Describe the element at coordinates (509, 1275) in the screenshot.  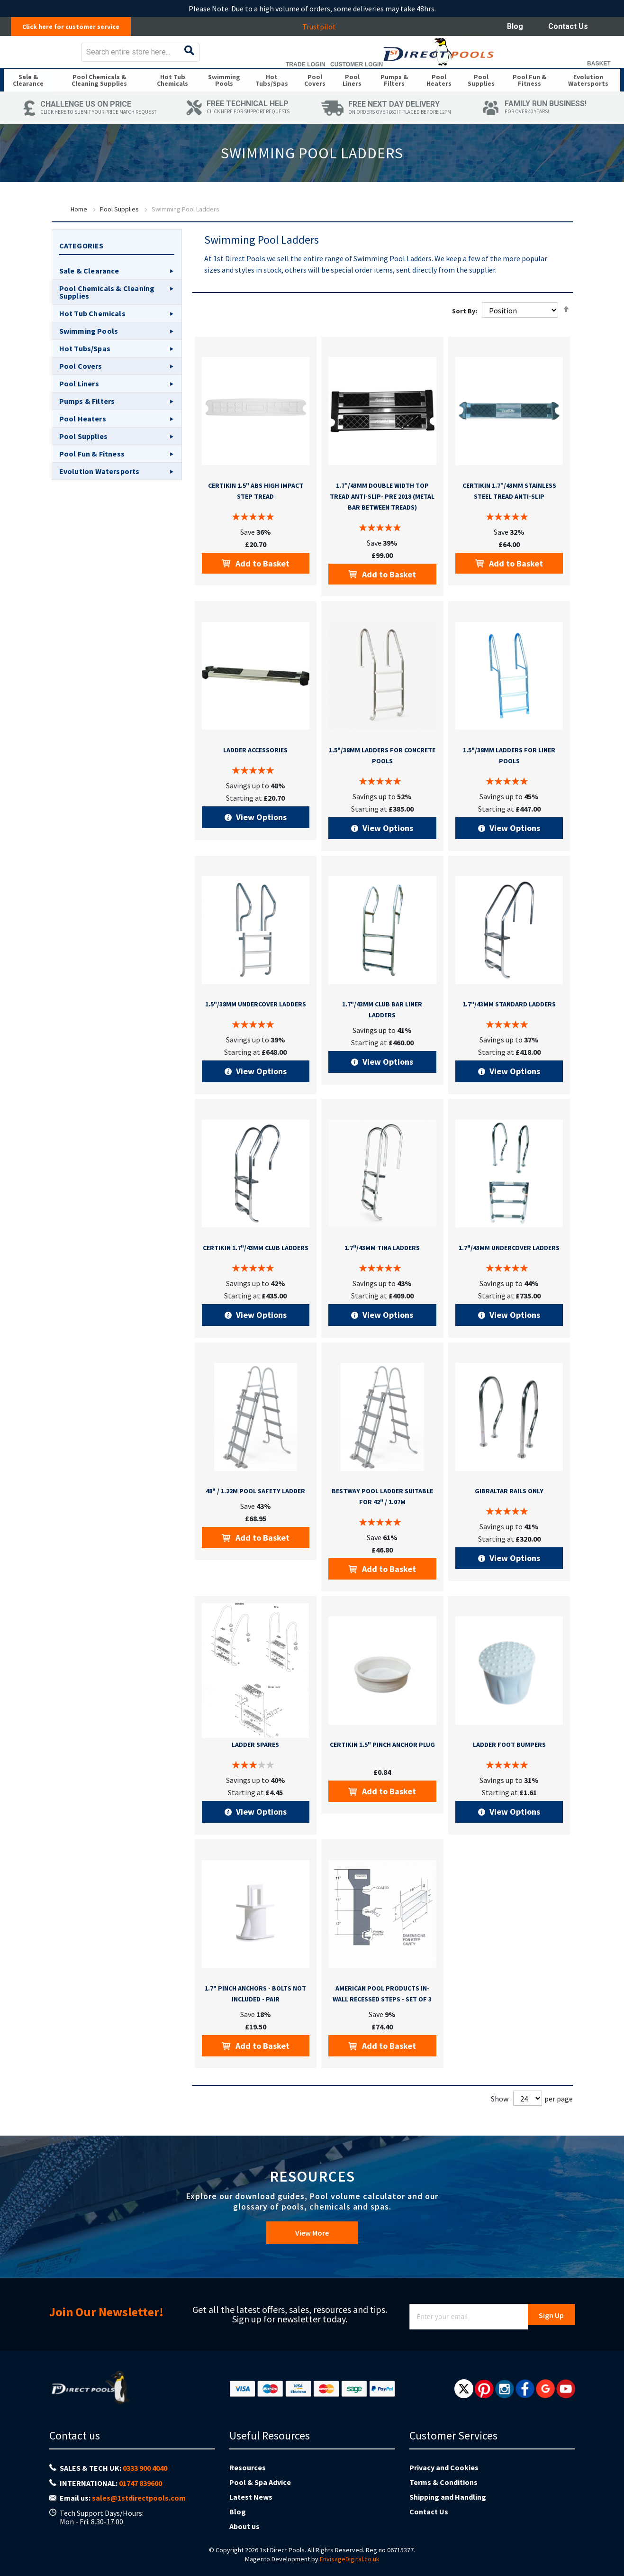
I see `1.7"/43mm Undercover Ladders` at that location.